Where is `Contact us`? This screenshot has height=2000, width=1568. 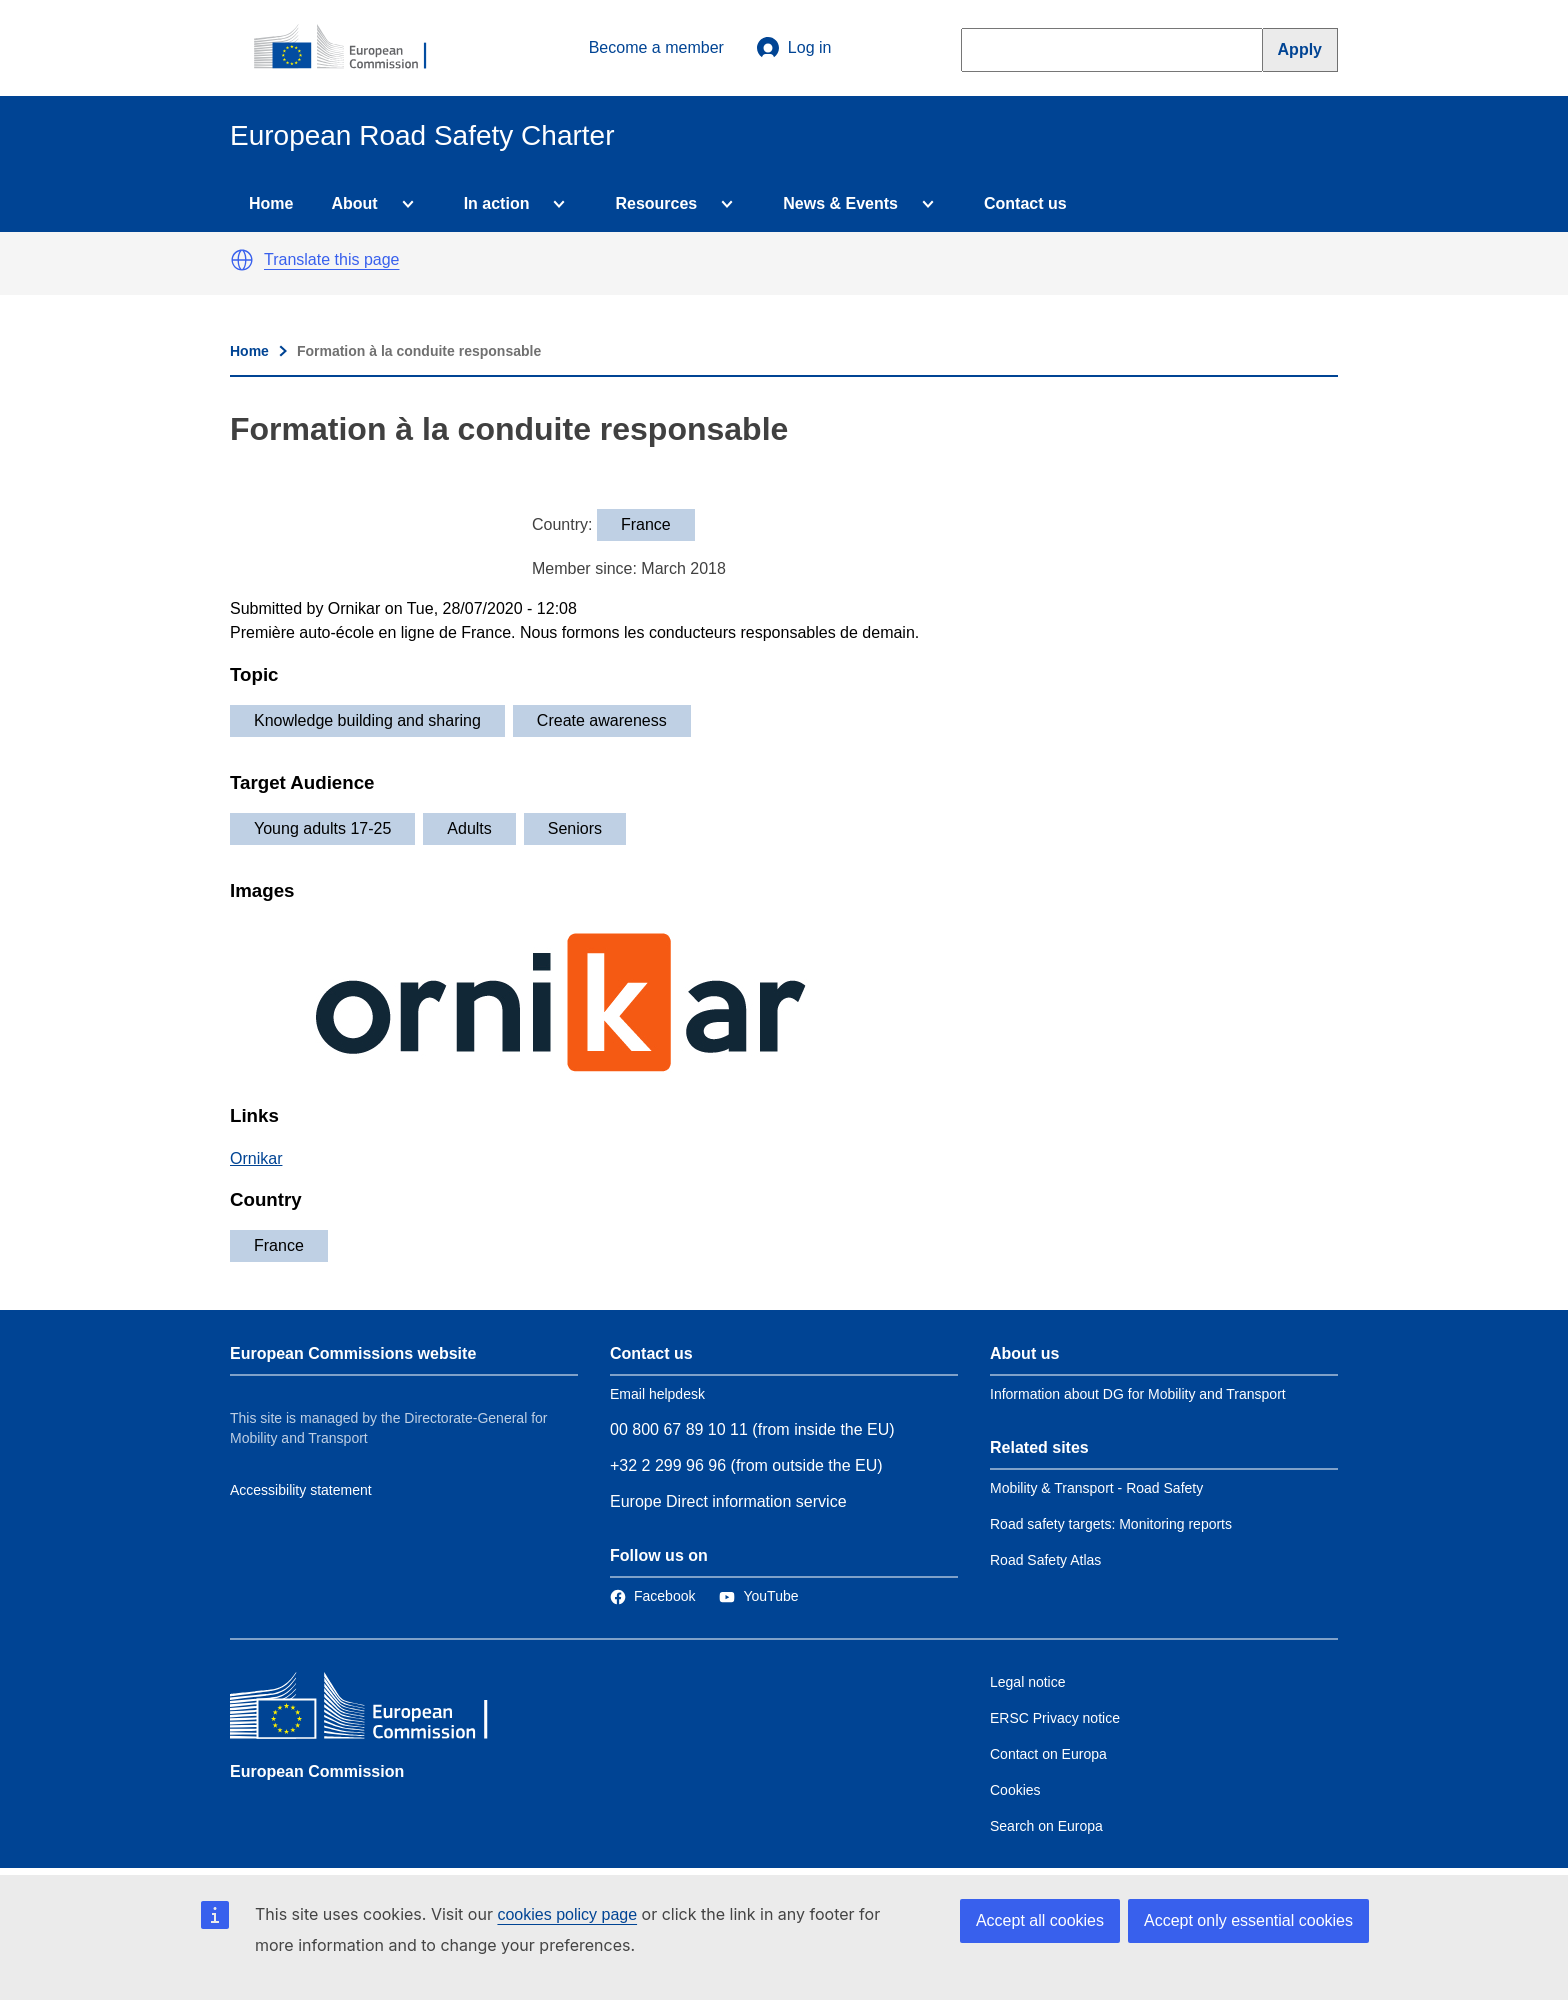 Contact us is located at coordinates (1025, 203).